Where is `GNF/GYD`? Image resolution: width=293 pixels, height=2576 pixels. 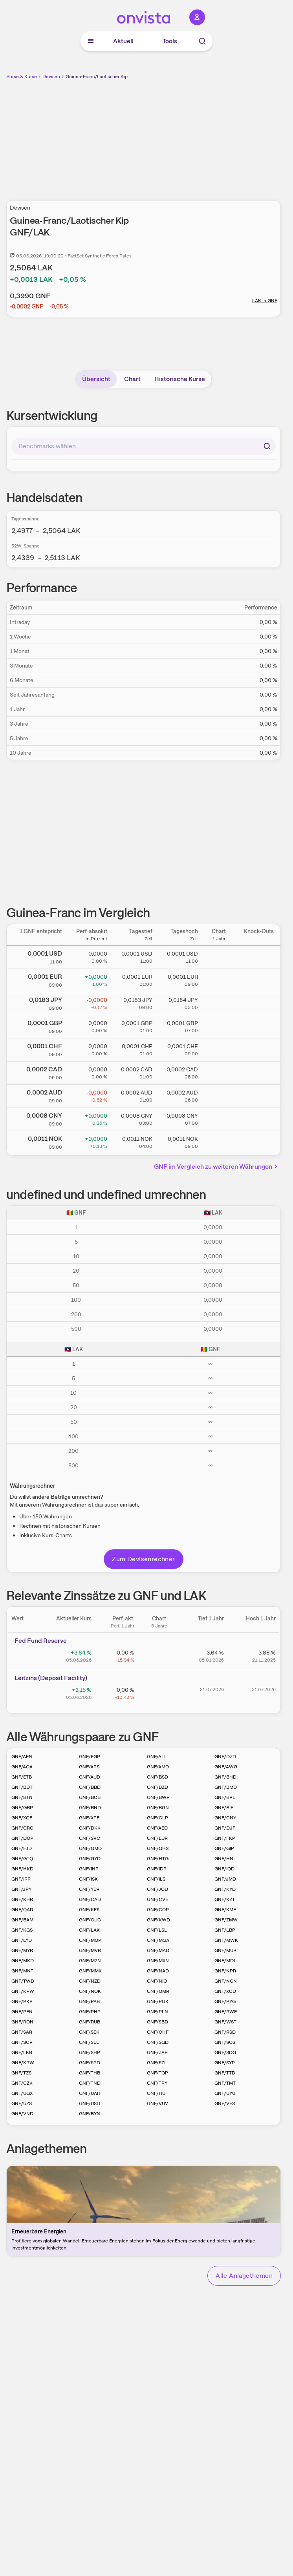
GNF/GYD is located at coordinates (90, 1858).